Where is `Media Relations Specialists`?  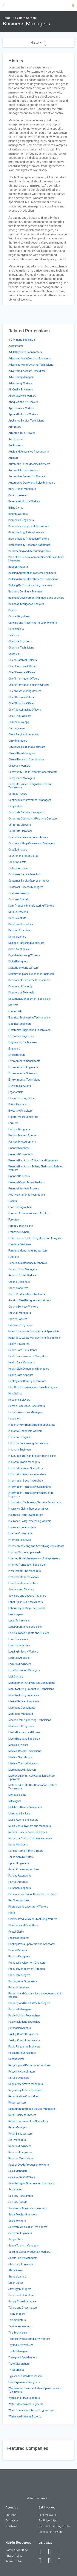 Media Relations Specialists is located at coordinates (24, 1738).